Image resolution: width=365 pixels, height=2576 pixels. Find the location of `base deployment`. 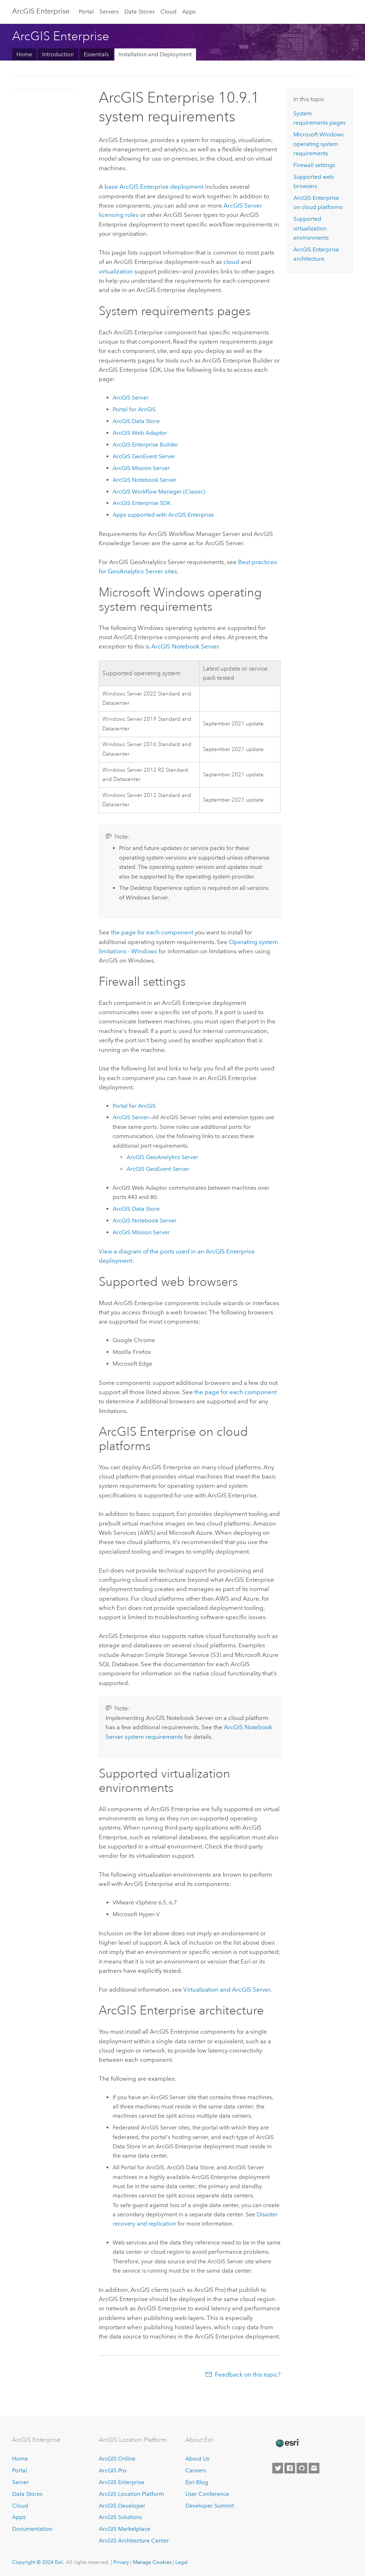

base deployment is located at coordinates (154, 186).